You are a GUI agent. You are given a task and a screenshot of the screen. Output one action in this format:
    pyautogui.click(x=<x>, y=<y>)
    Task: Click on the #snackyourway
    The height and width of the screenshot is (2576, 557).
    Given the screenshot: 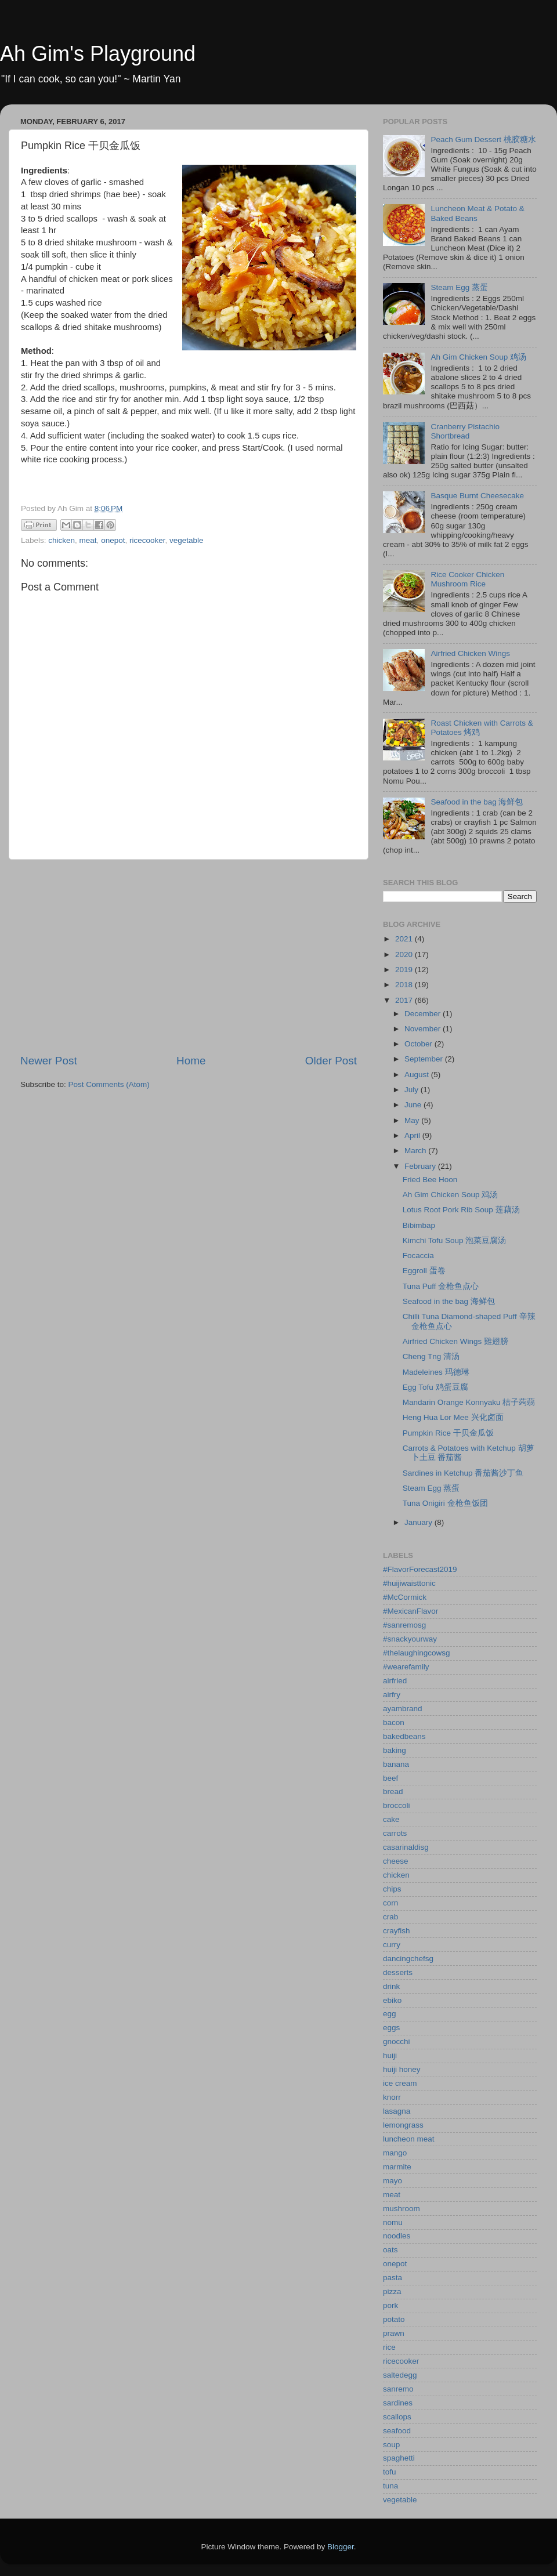 What is the action you would take?
    pyautogui.click(x=410, y=1639)
    